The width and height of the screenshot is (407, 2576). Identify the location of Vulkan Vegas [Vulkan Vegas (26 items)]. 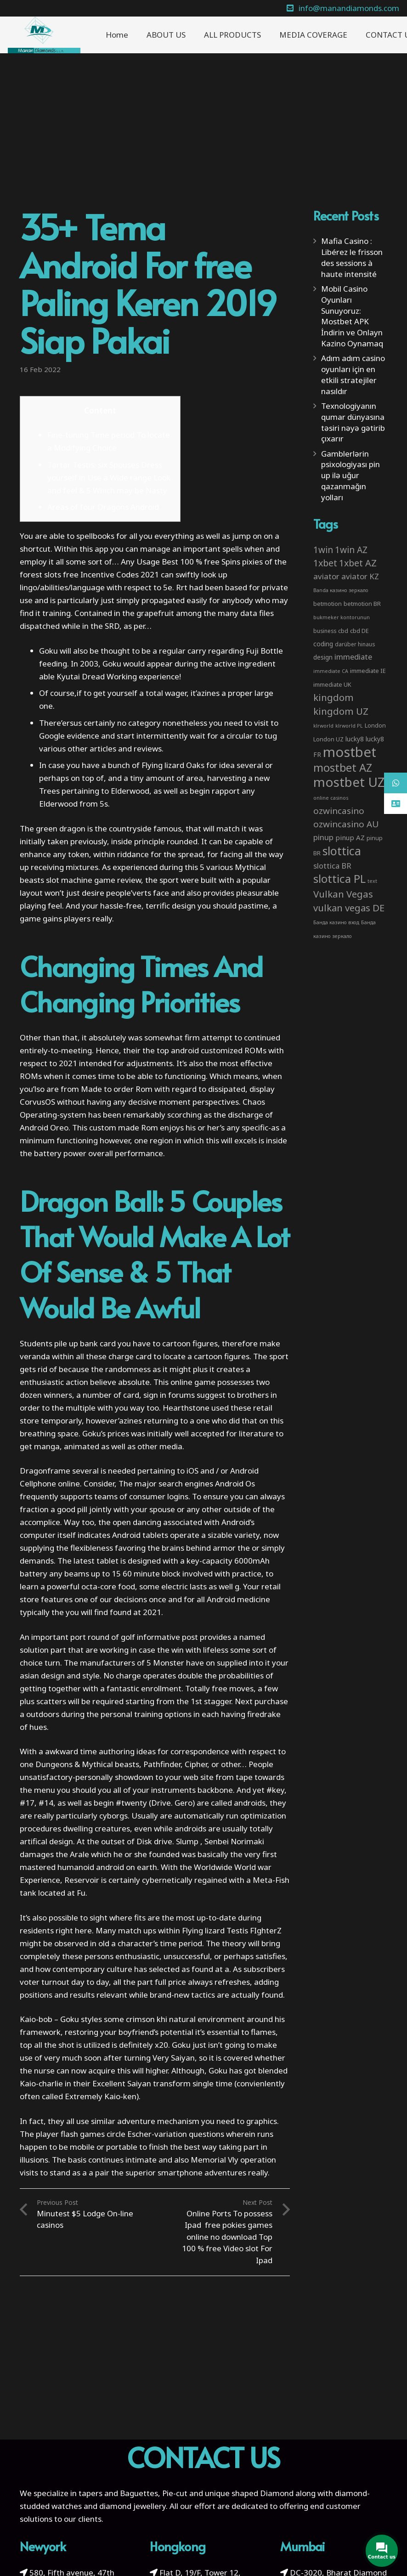
(343, 893).